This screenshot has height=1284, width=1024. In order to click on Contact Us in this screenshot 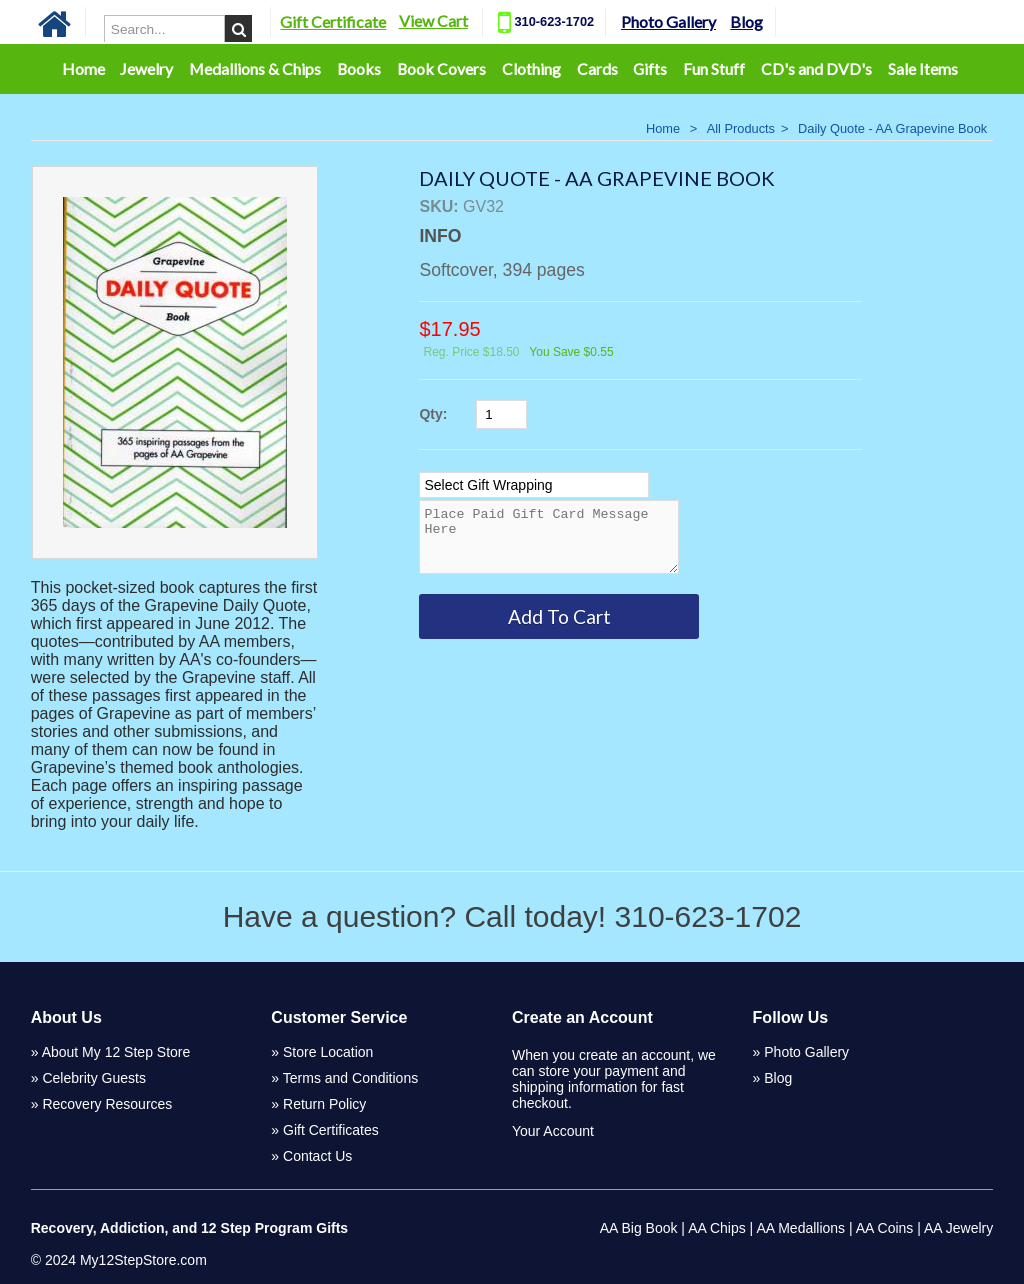, I will do `click(317, 1156)`.